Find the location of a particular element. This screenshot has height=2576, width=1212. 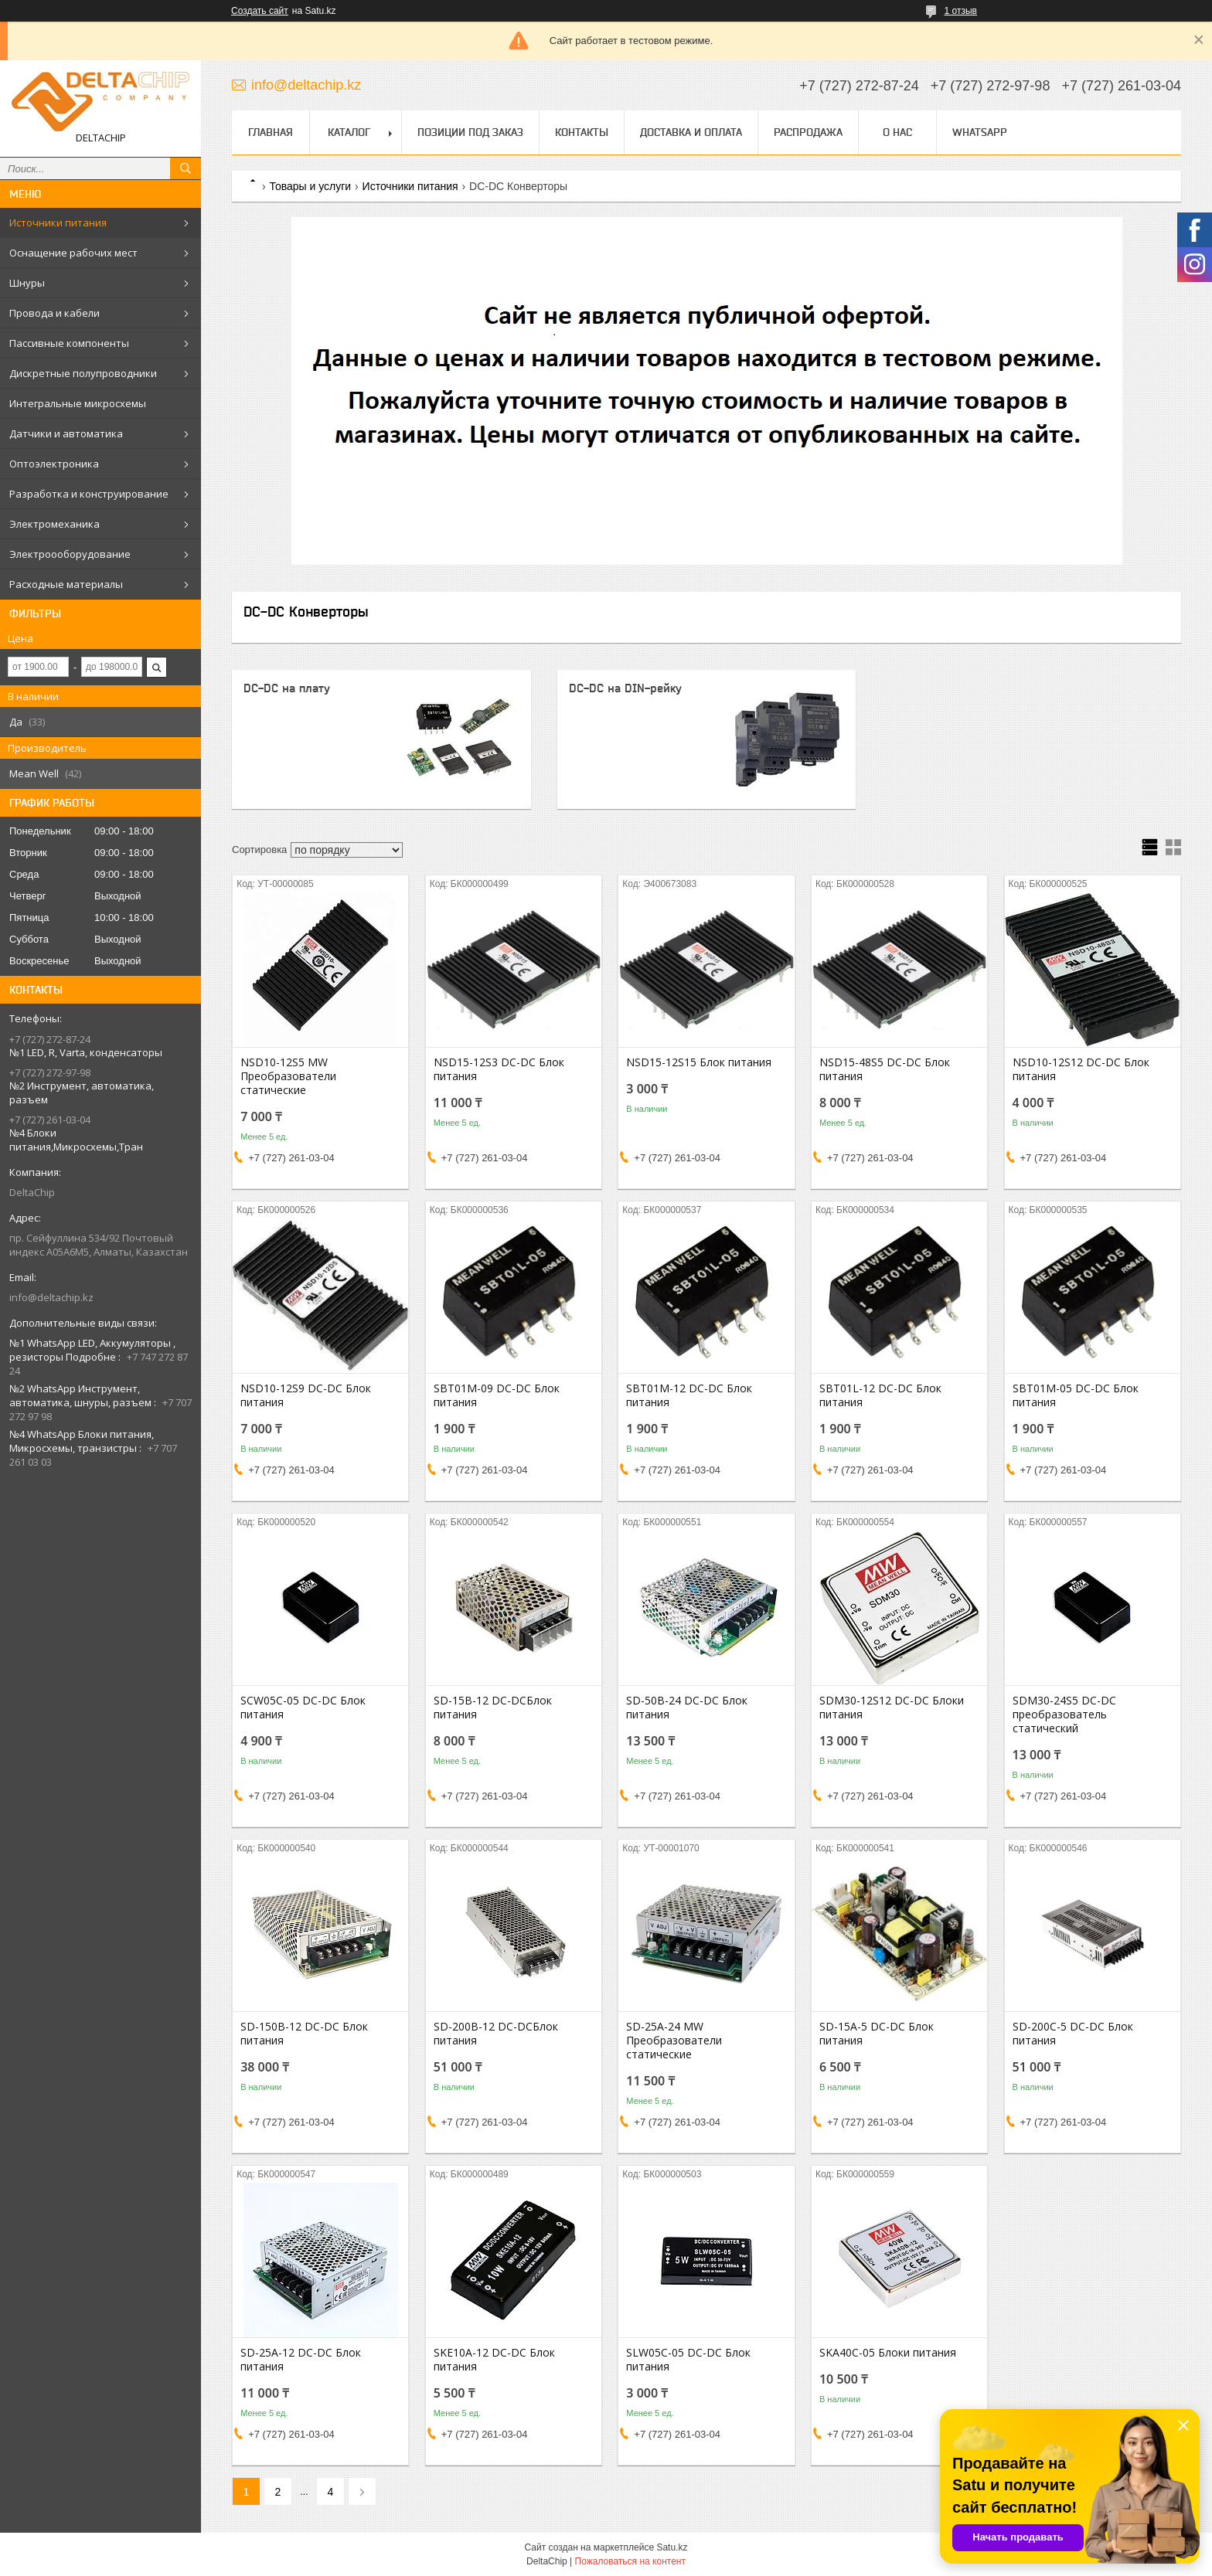

Каталог is located at coordinates (349, 132).